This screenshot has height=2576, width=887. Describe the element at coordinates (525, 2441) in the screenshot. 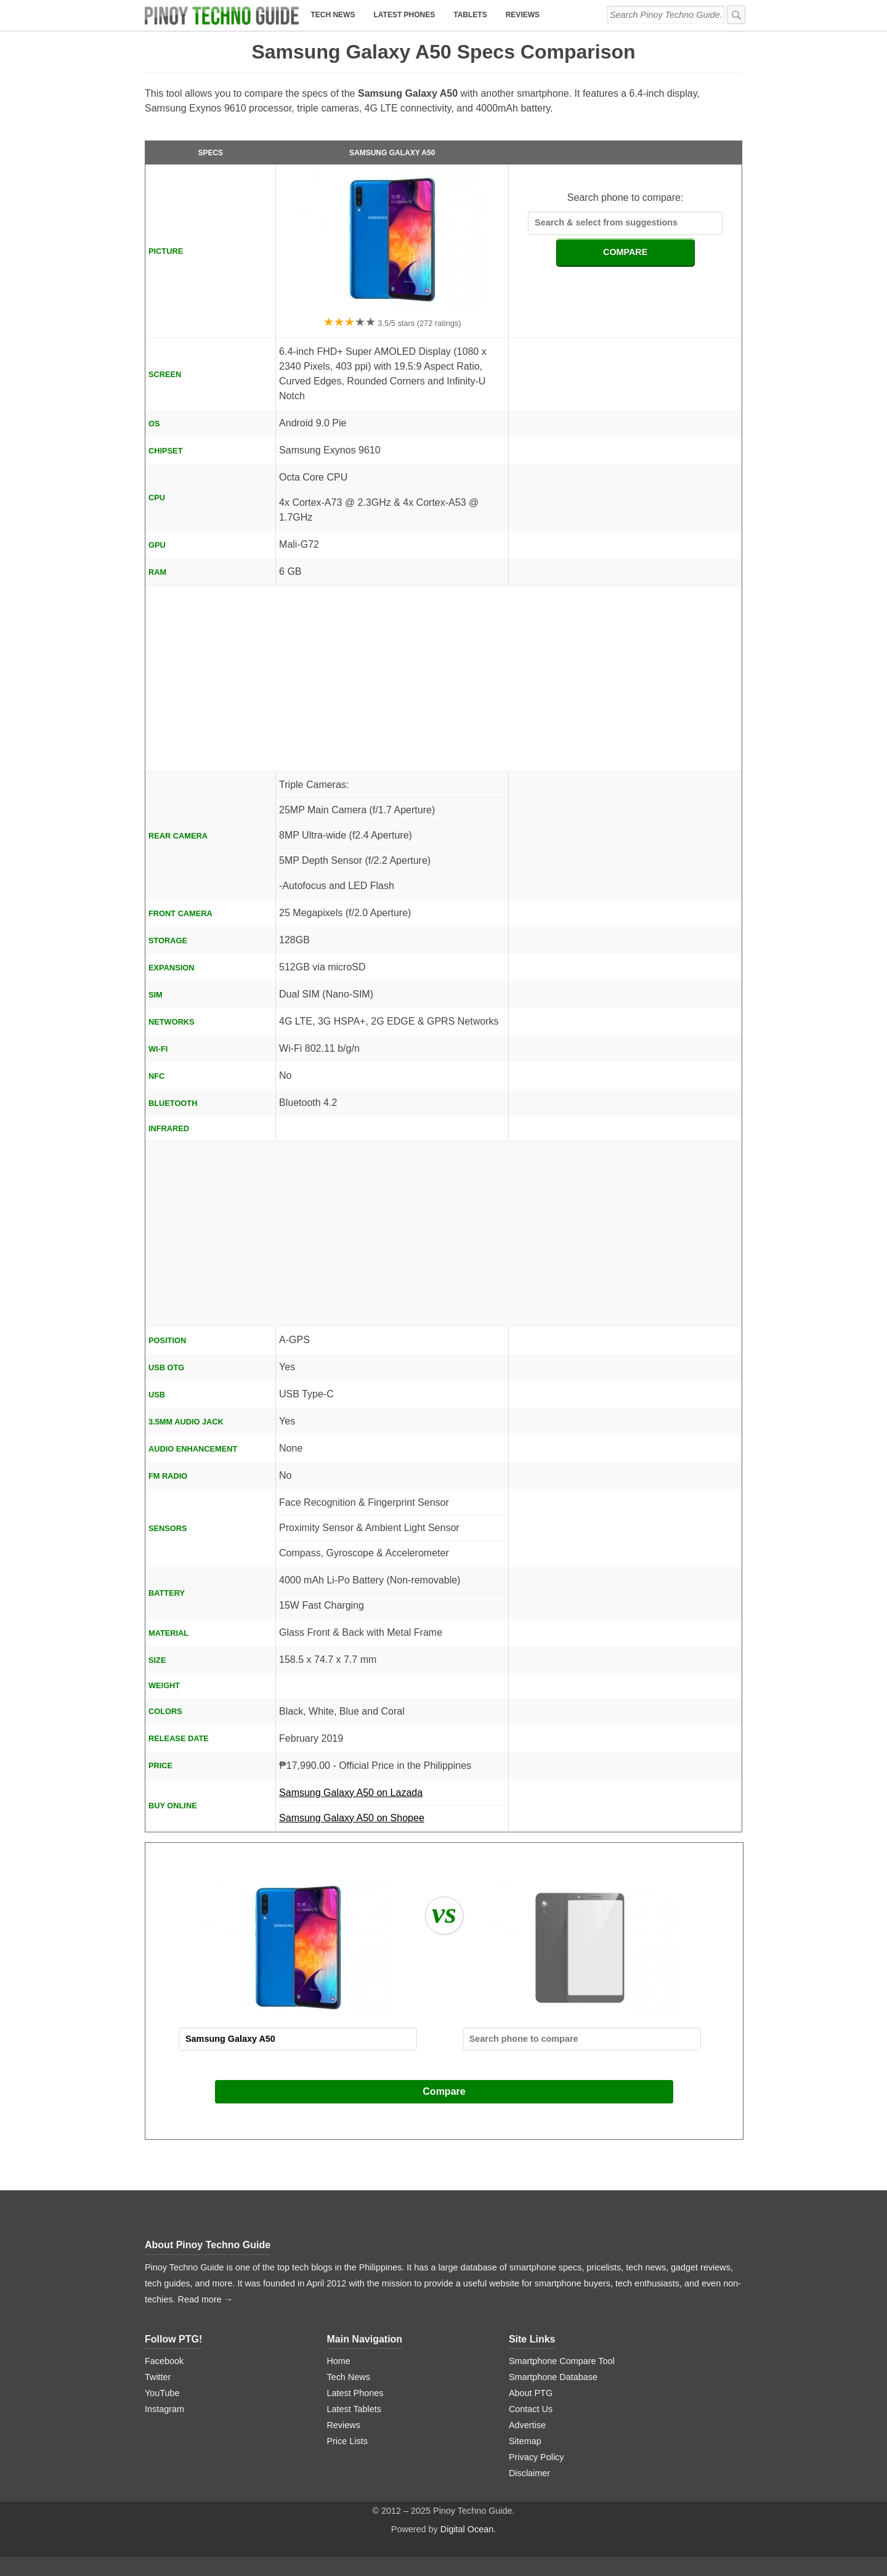

I see `Sitemap` at that location.